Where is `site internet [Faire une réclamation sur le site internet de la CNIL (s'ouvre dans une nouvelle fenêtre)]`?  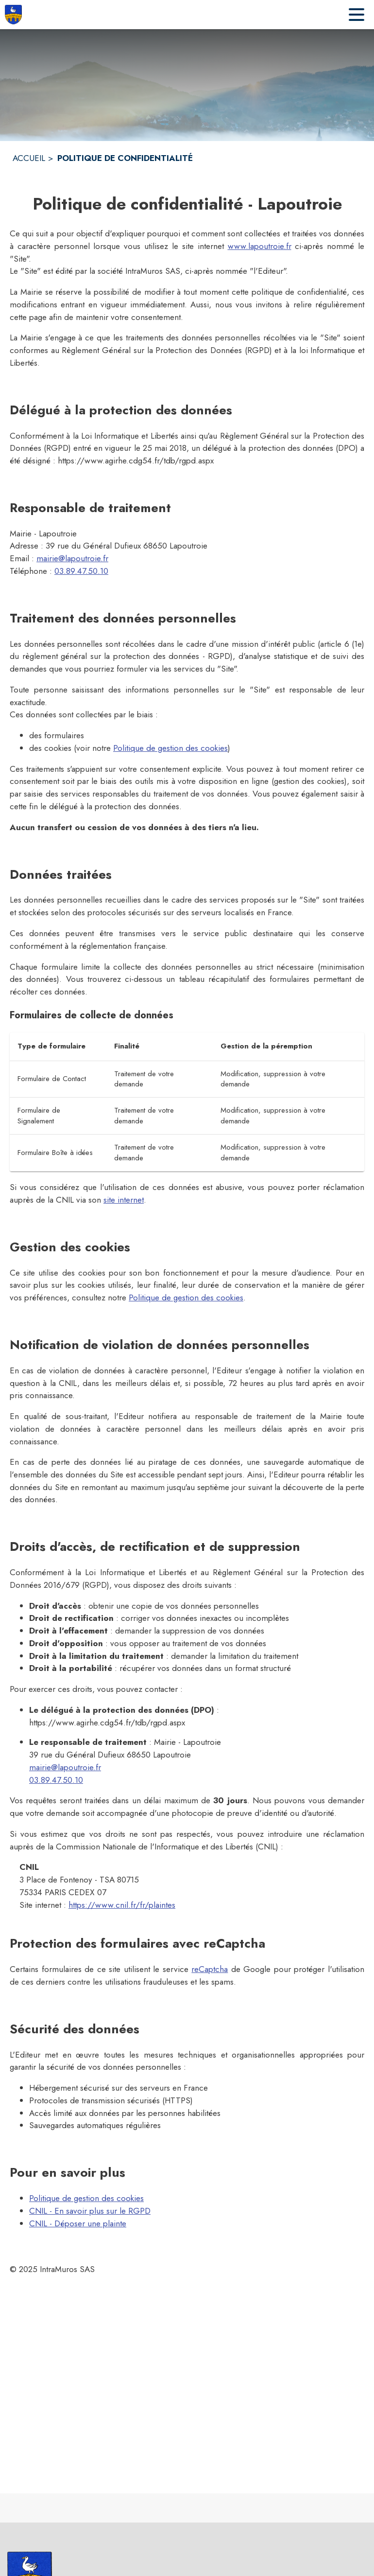
site internet [Faire une réclamation sur le site internet de la CNIL (s'ouvre dans une nouvelle fenêtre)] is located at coordinates (123, 1200).